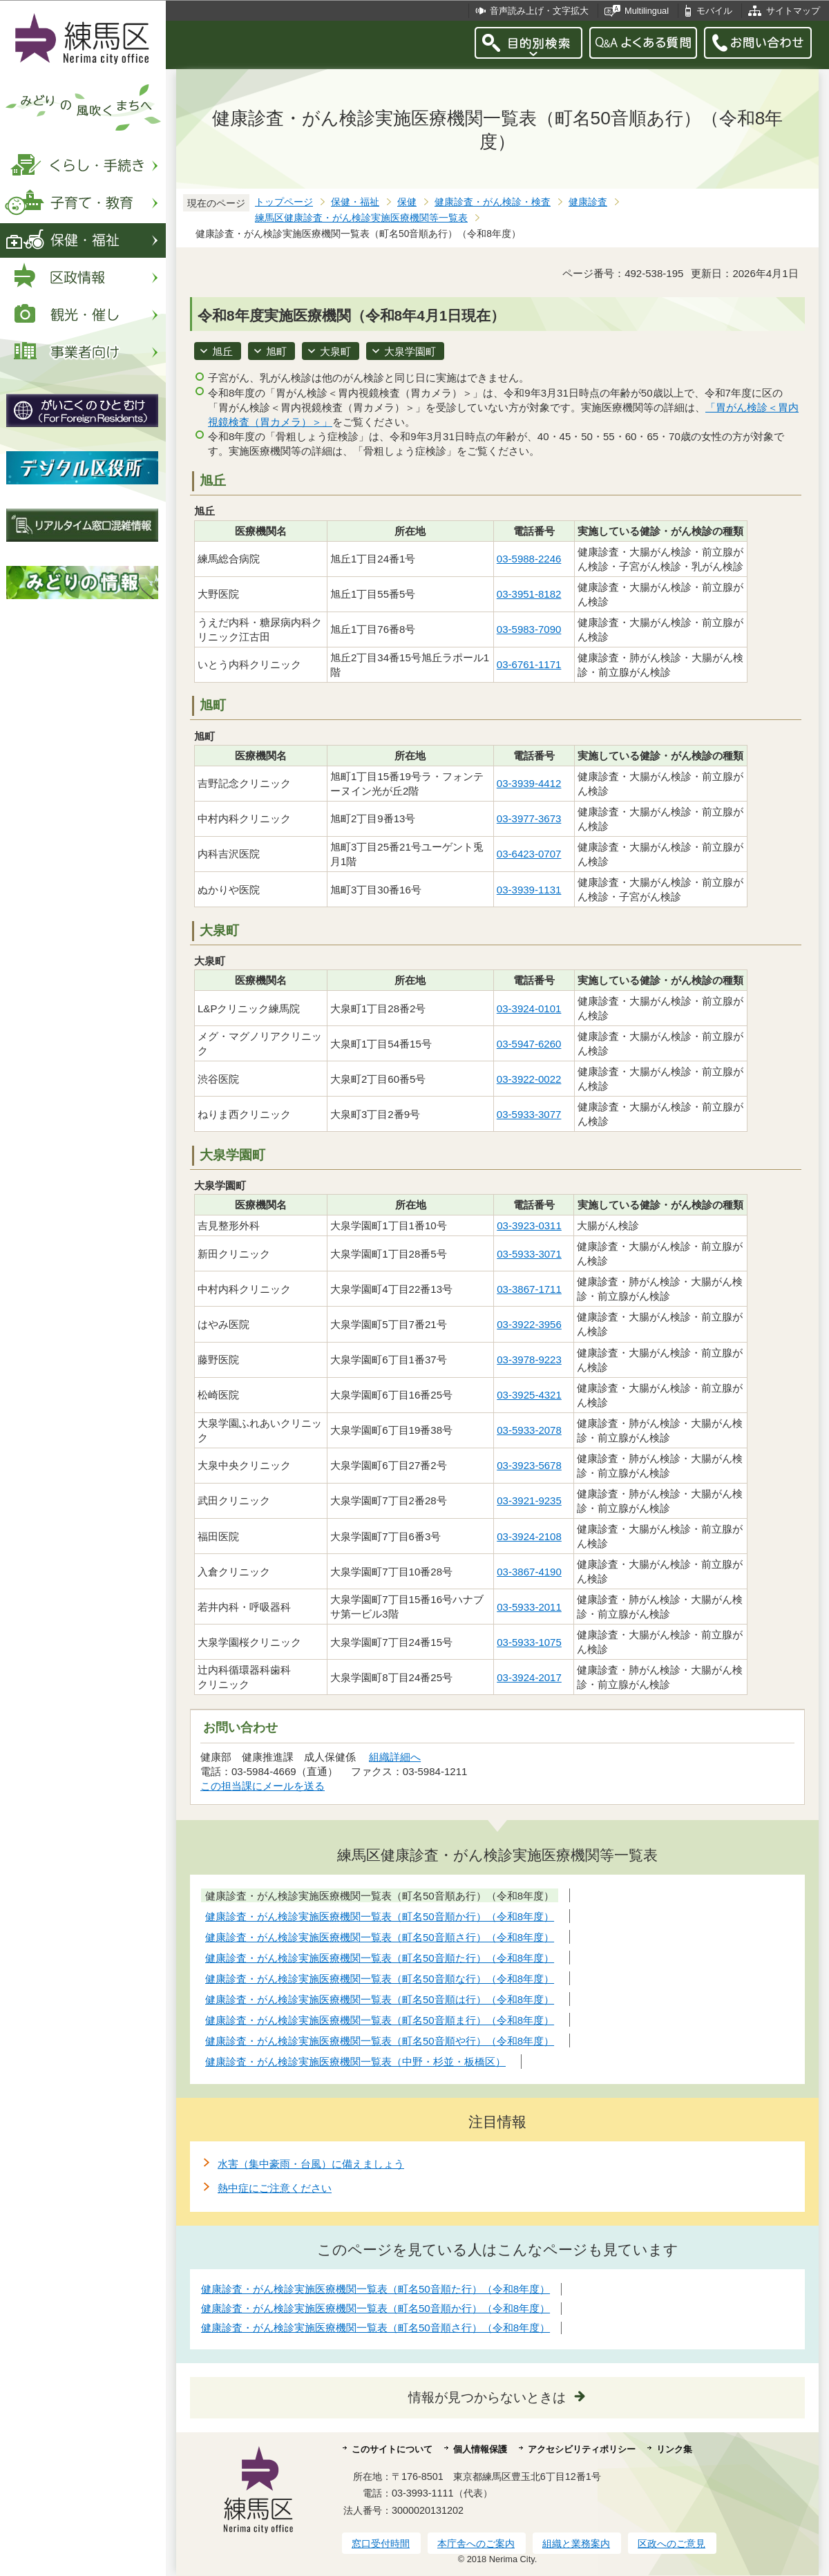 The width and height of the screenshot is (829, 2576). Describe the element at coordinates (529, 1430) in the screenshot. I see `03-5933-2078` at that location.